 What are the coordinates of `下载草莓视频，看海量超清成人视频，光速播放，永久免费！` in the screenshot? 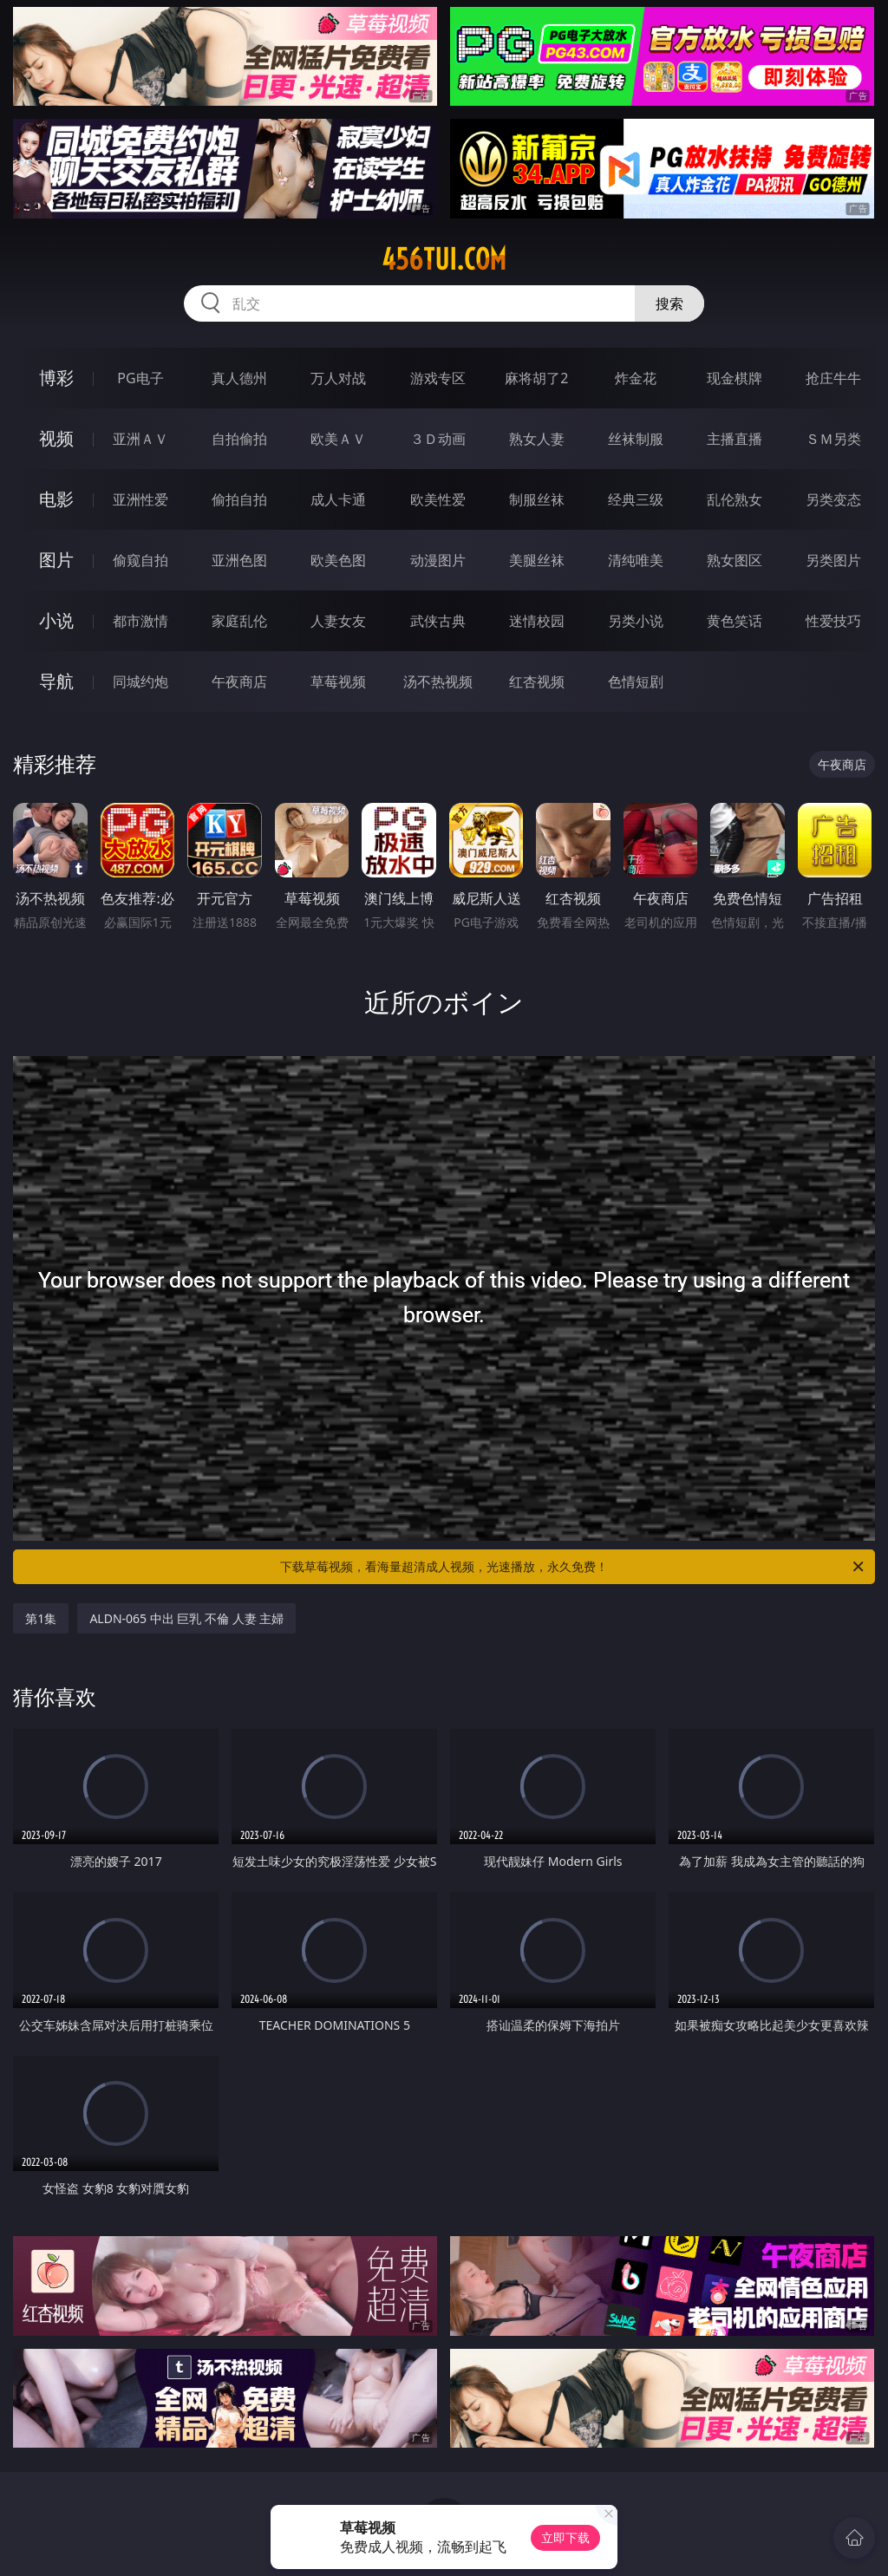 It's located at (573, 1566).